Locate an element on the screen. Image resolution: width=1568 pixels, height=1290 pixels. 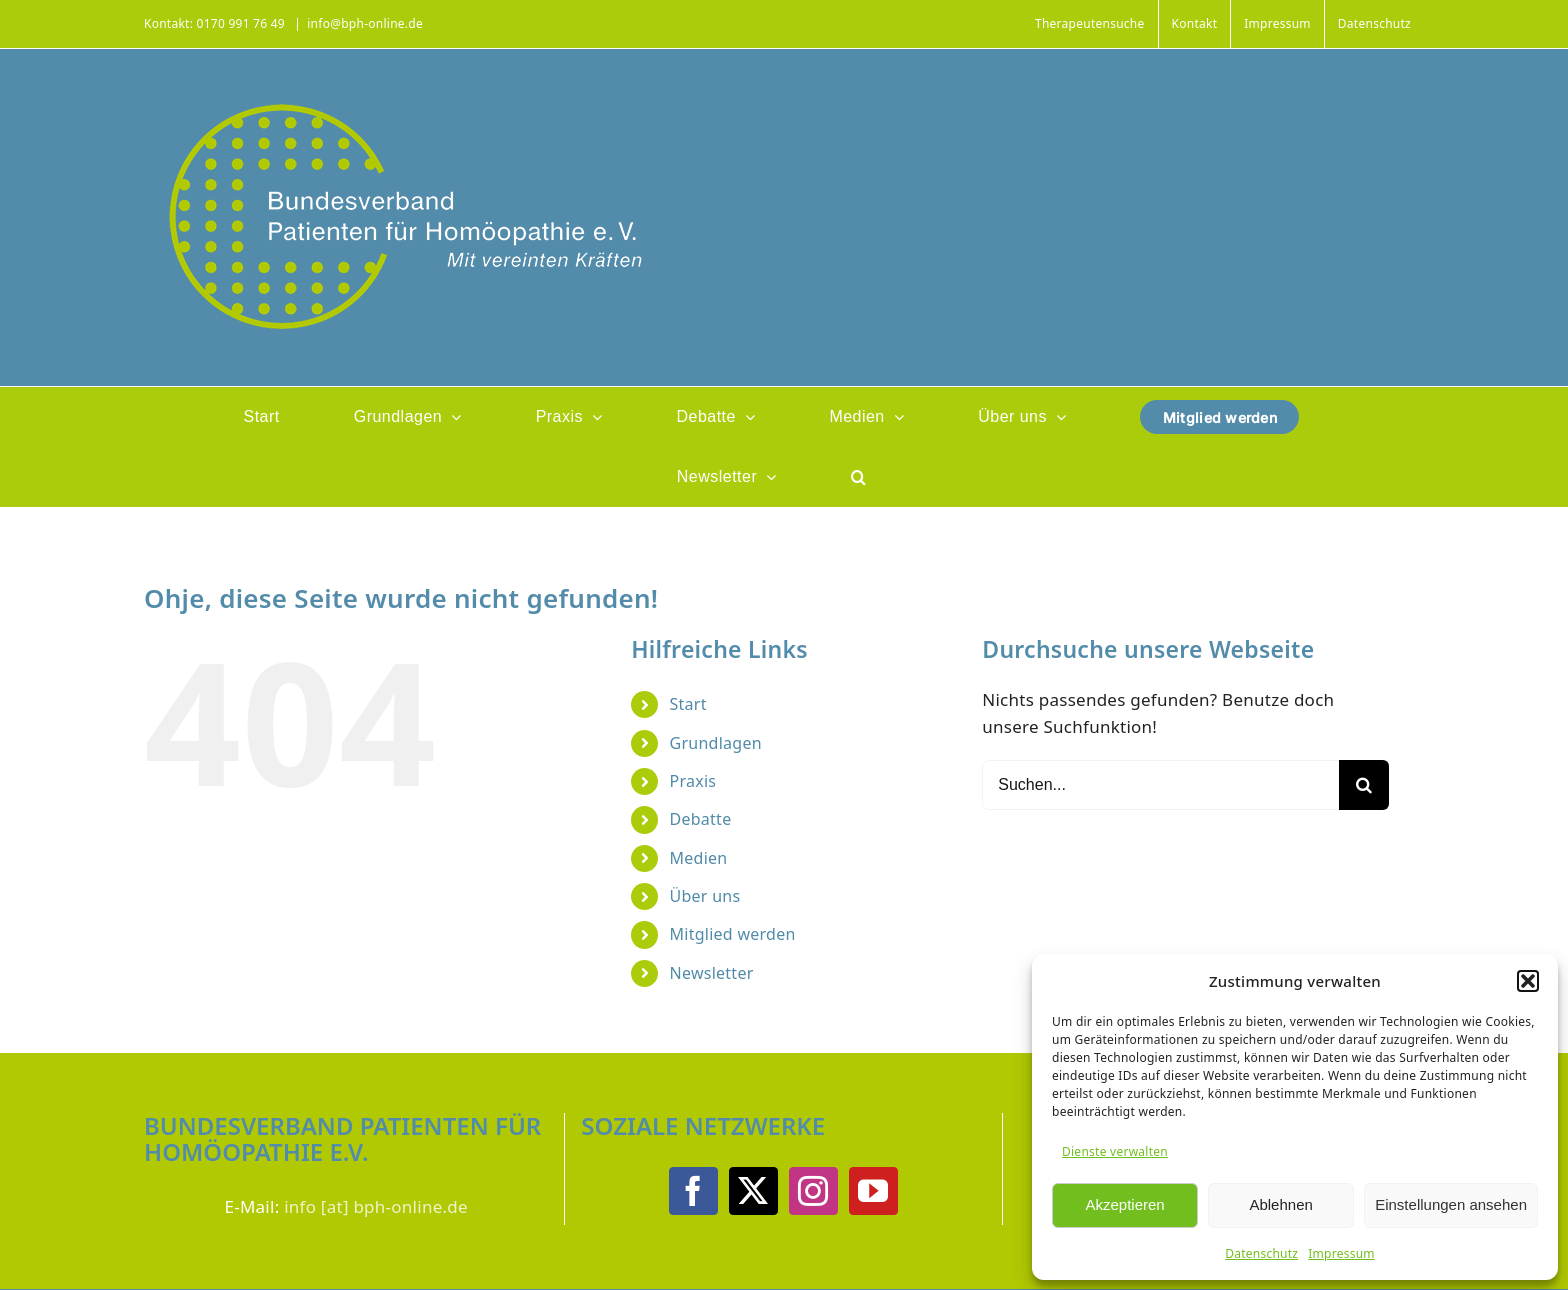
[button] is located at coordinates (1528, 981).